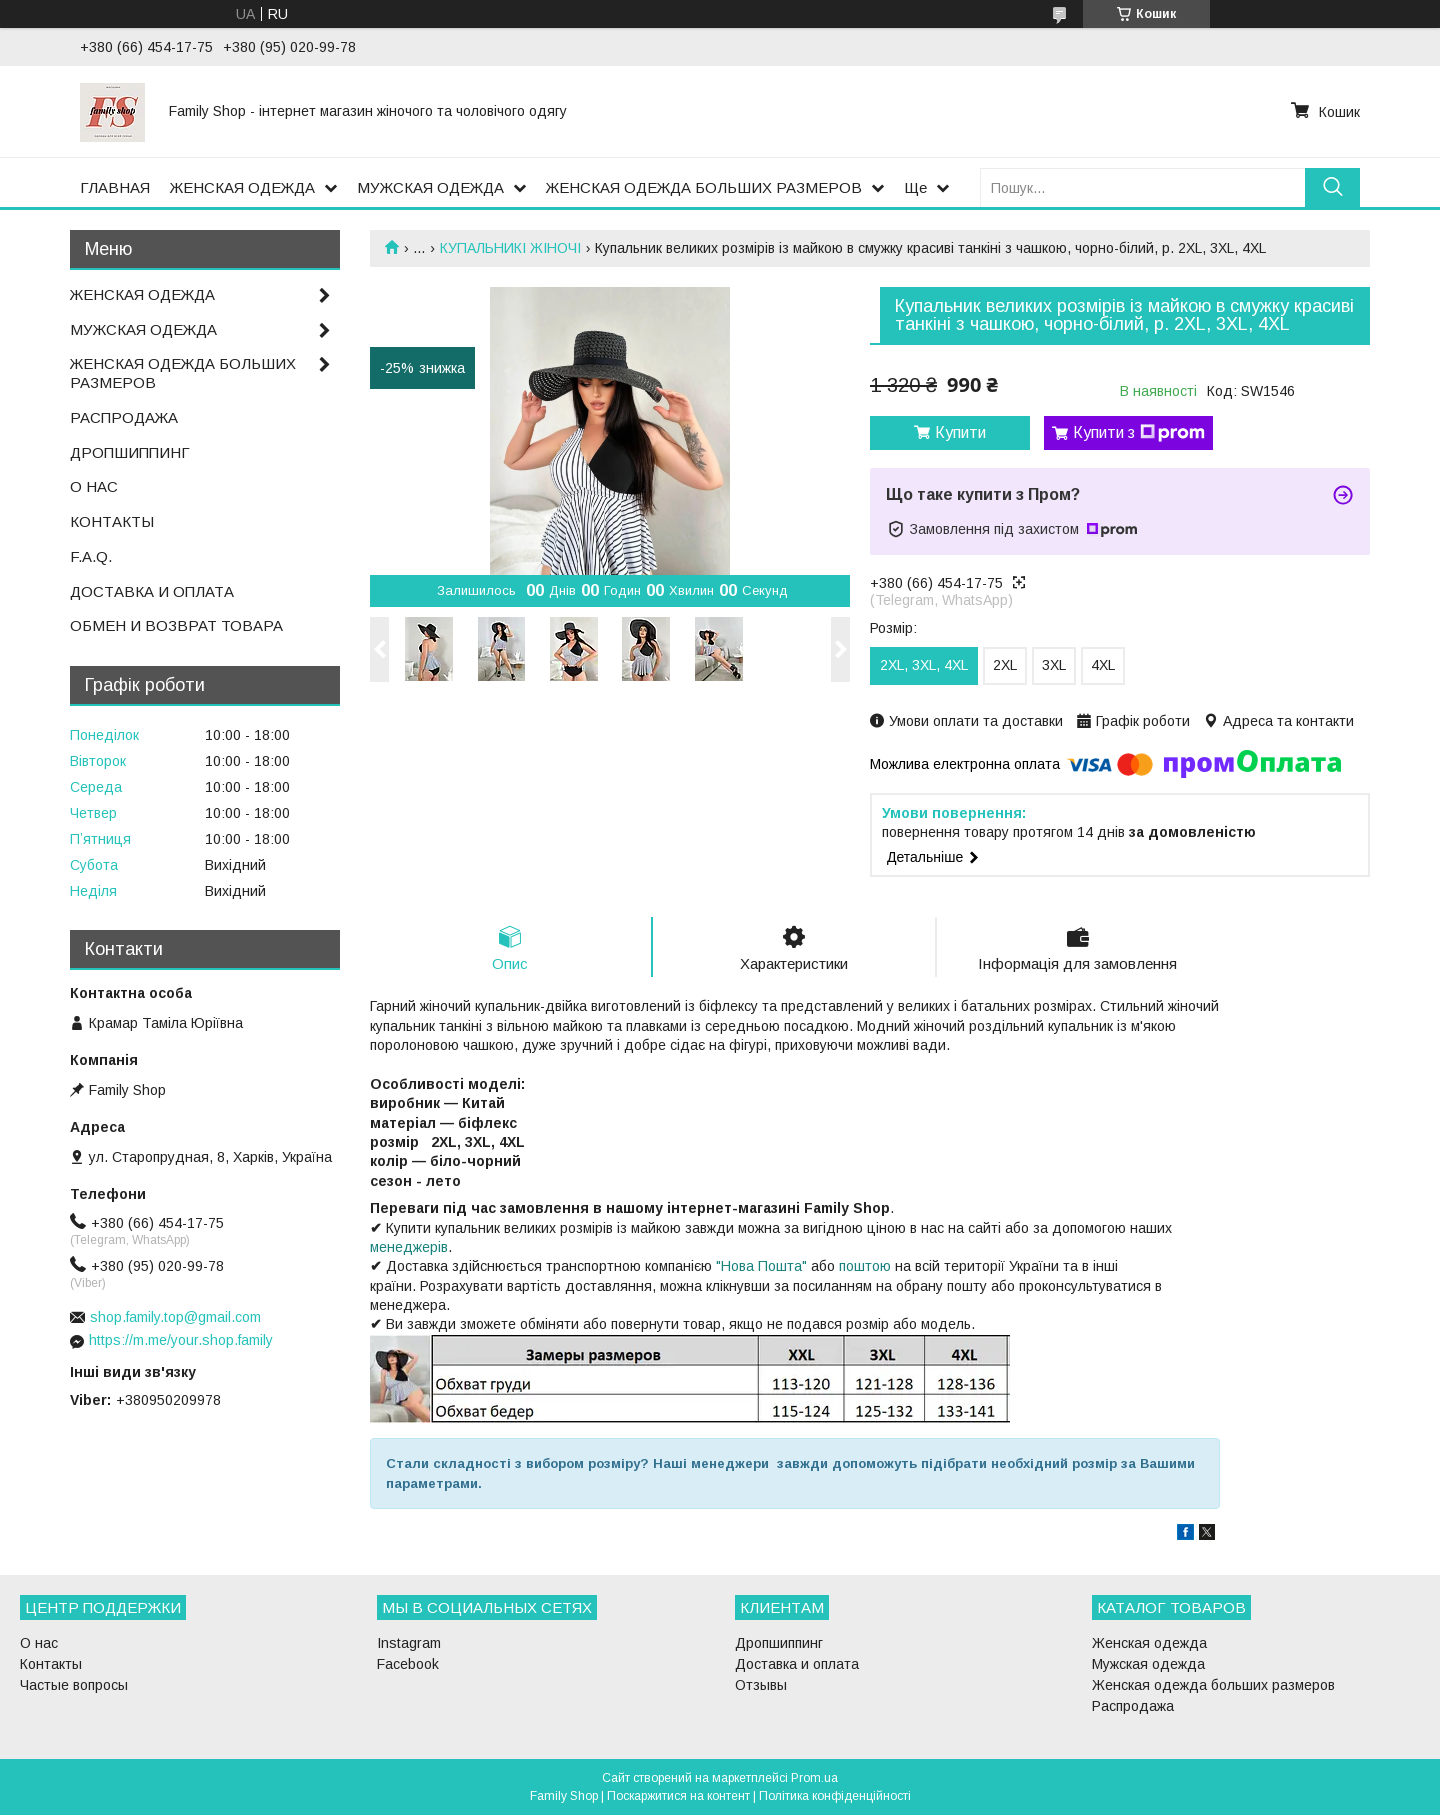 This screenshot has height=1816, width=1440. Describe the element at coordinates (1149, 1644) in the screenshot. I see `Женская одежда` at that location.